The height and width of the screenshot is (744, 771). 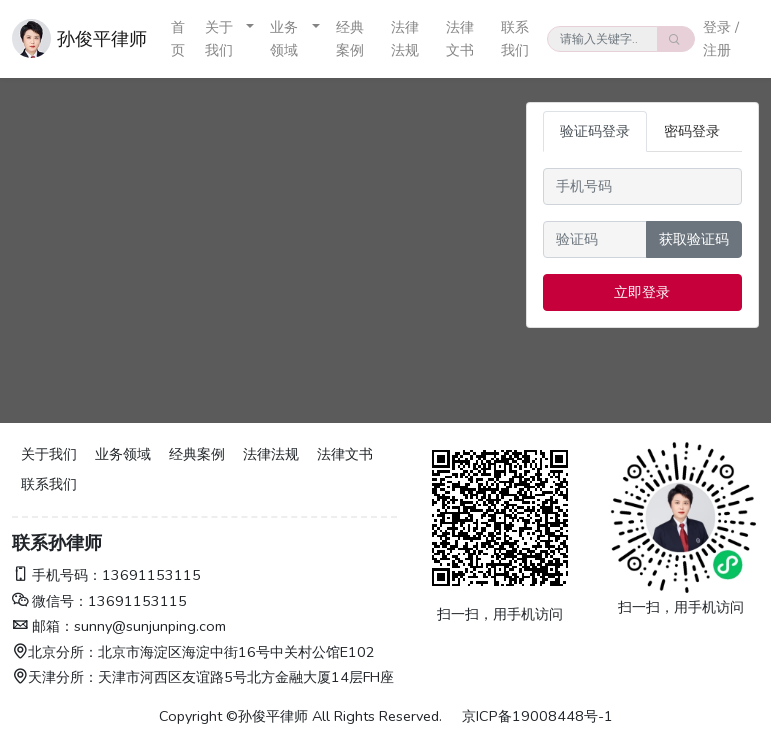 What do you see at coordinates (595, 131) in the screenshot?
I see `验证码登录` at bounding box center [595, 131].